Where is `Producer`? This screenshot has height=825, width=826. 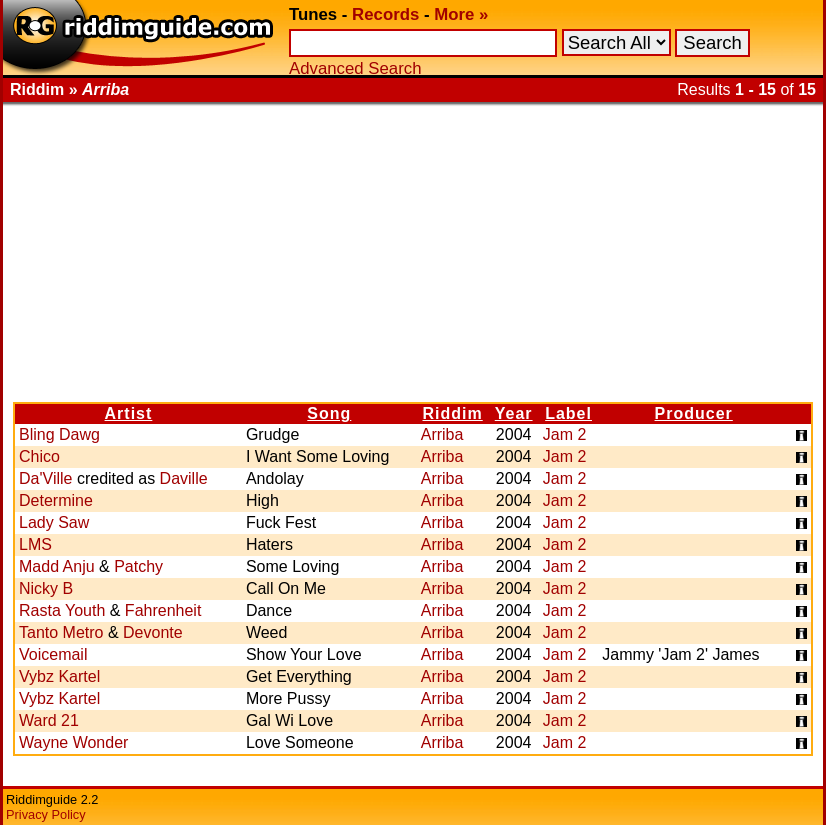
Producer is located at coordinates (694, 413).